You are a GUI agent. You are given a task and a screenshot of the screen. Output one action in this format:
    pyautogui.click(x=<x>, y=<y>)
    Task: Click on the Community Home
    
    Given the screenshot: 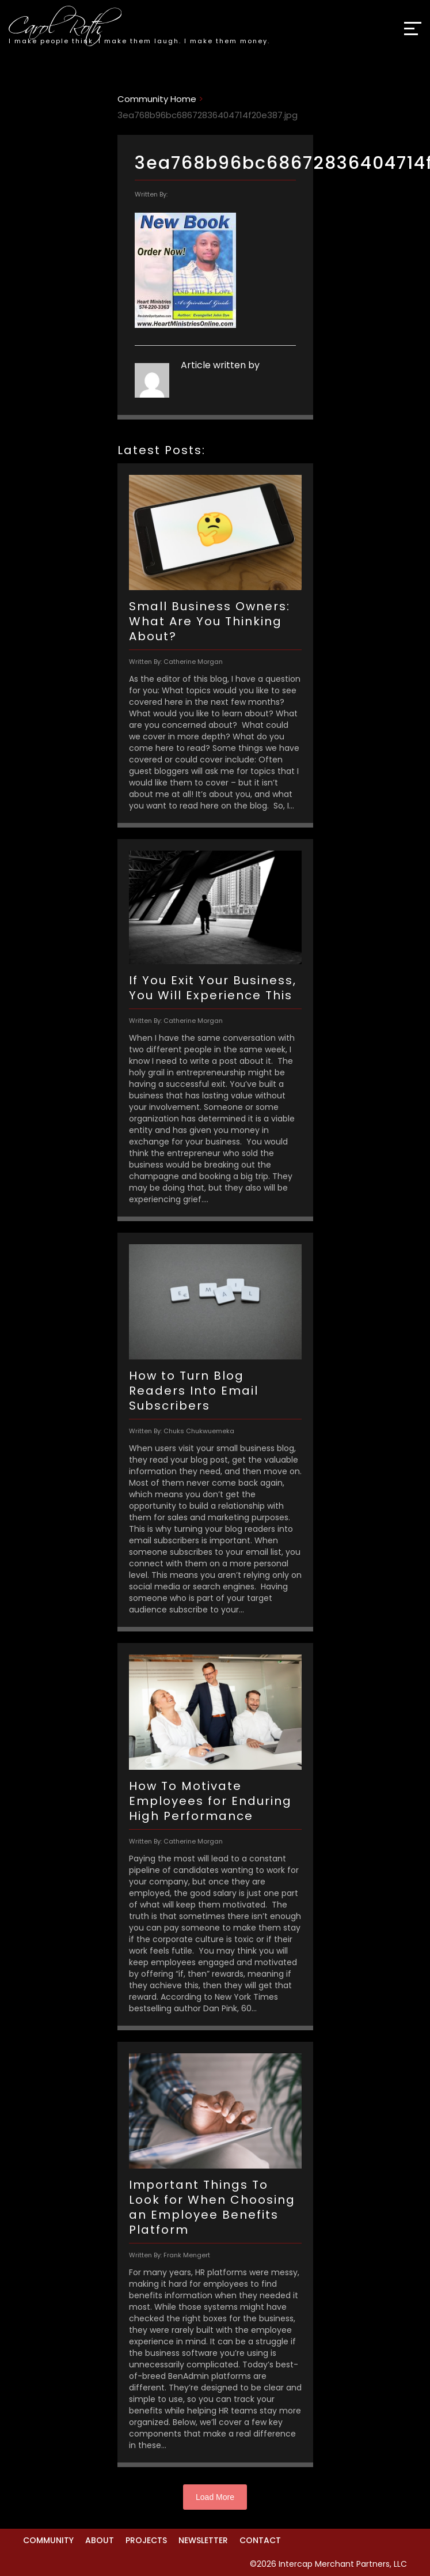 What is the action you would take?
    pyautogui.click(x=156, y=99)
    